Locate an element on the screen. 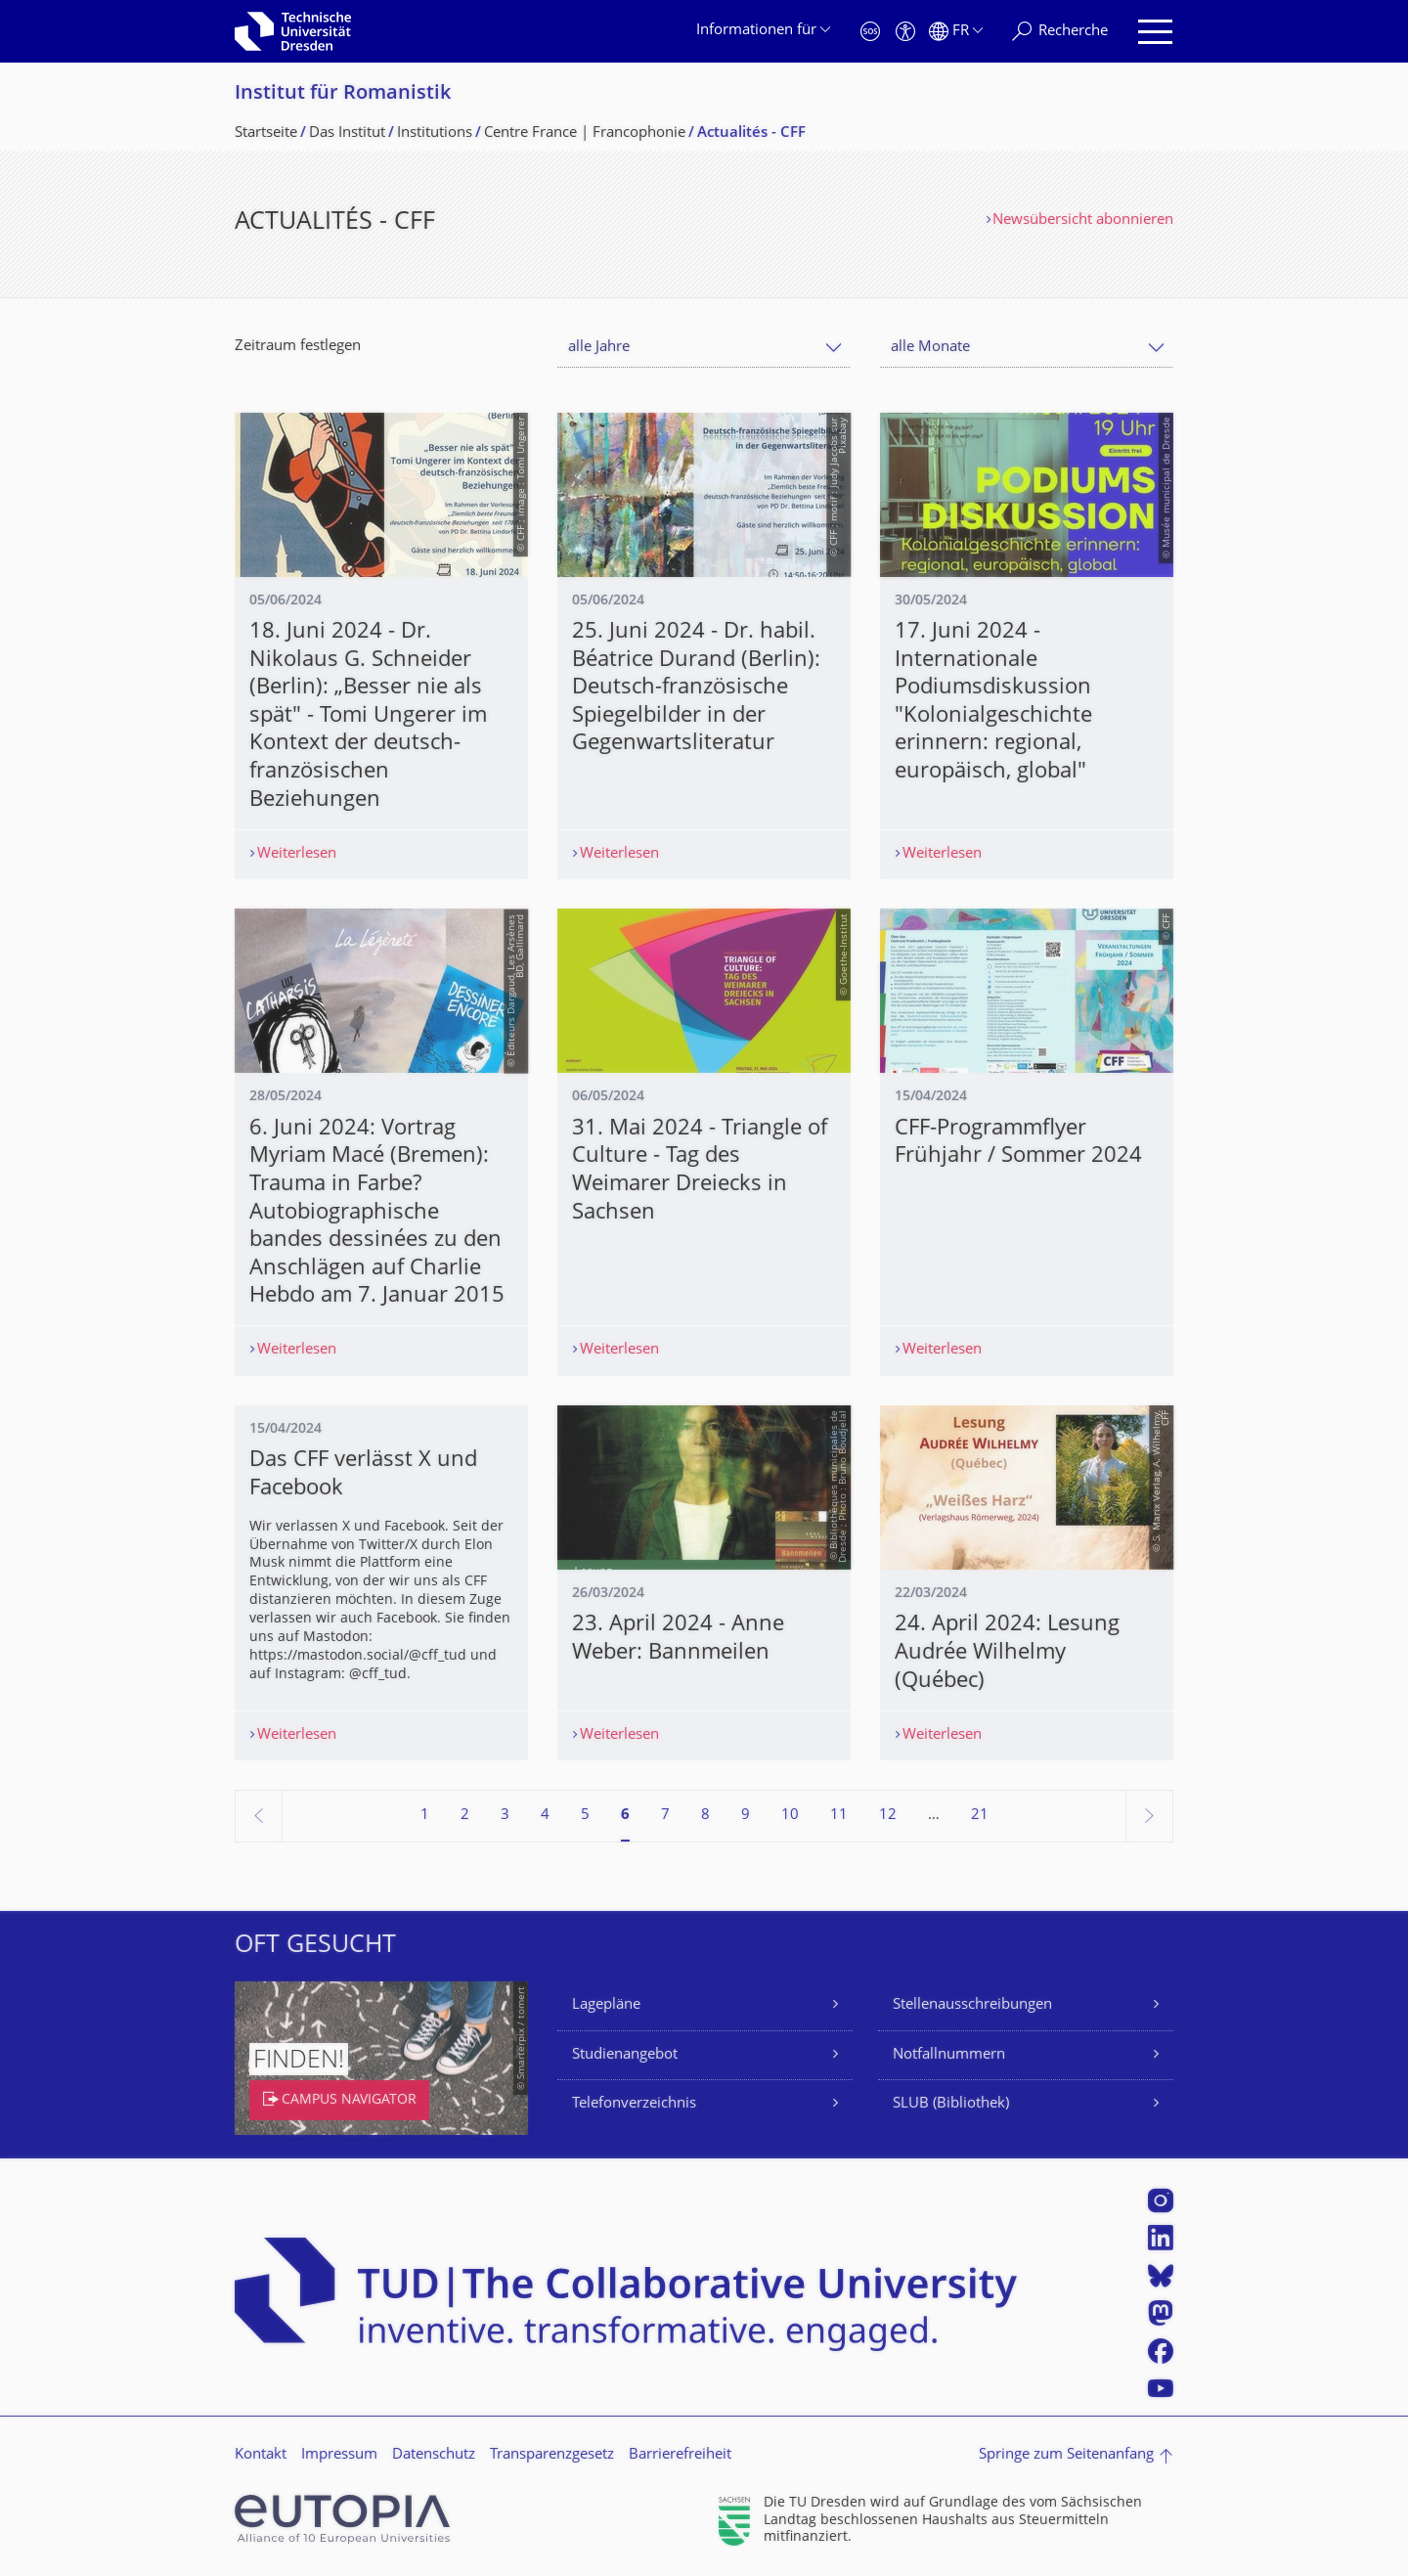 This screenshot has width=1408, height=2576. 8 [Seite 8] is located at coordinates (705, 1815).